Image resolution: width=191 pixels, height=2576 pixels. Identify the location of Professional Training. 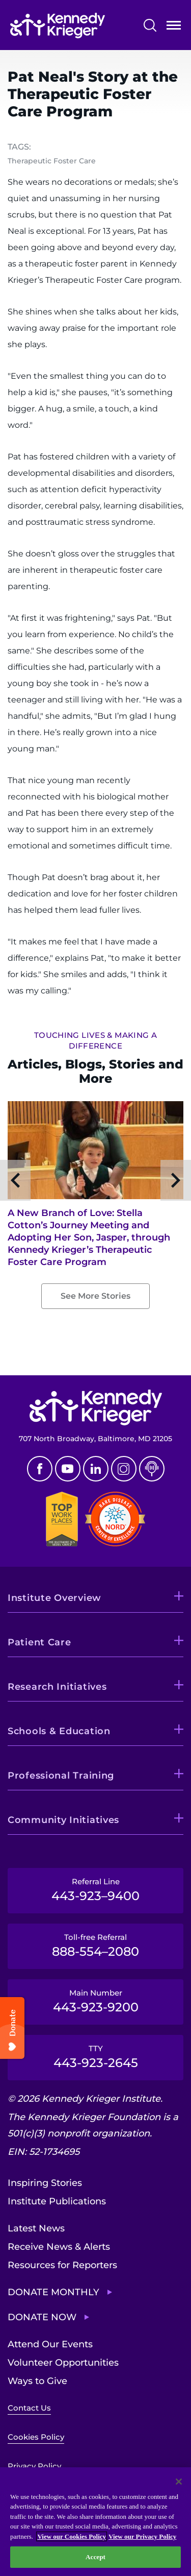
(61, 1775).